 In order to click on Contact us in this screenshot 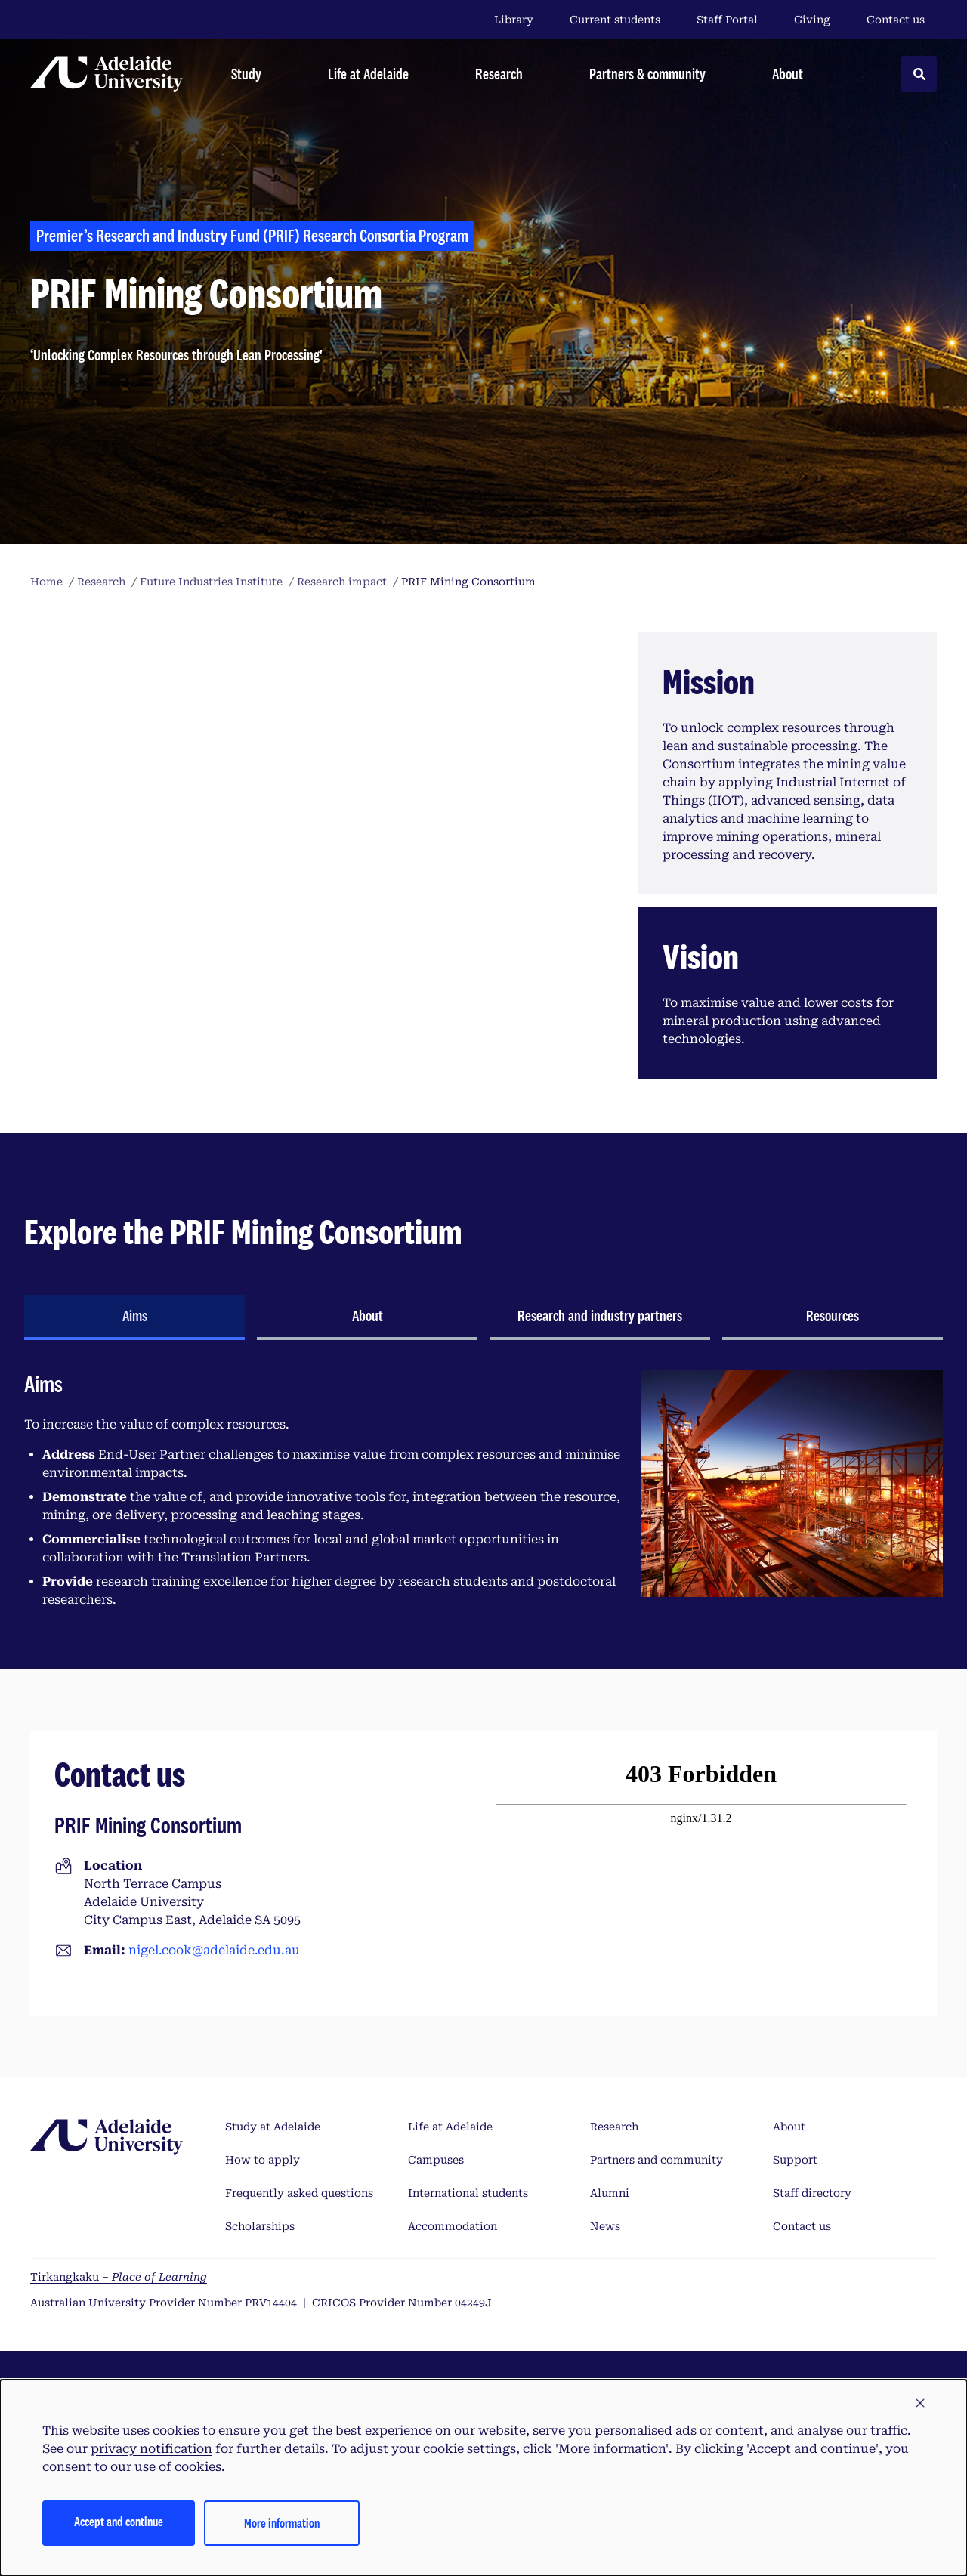, I will do `click(896, 20)`.